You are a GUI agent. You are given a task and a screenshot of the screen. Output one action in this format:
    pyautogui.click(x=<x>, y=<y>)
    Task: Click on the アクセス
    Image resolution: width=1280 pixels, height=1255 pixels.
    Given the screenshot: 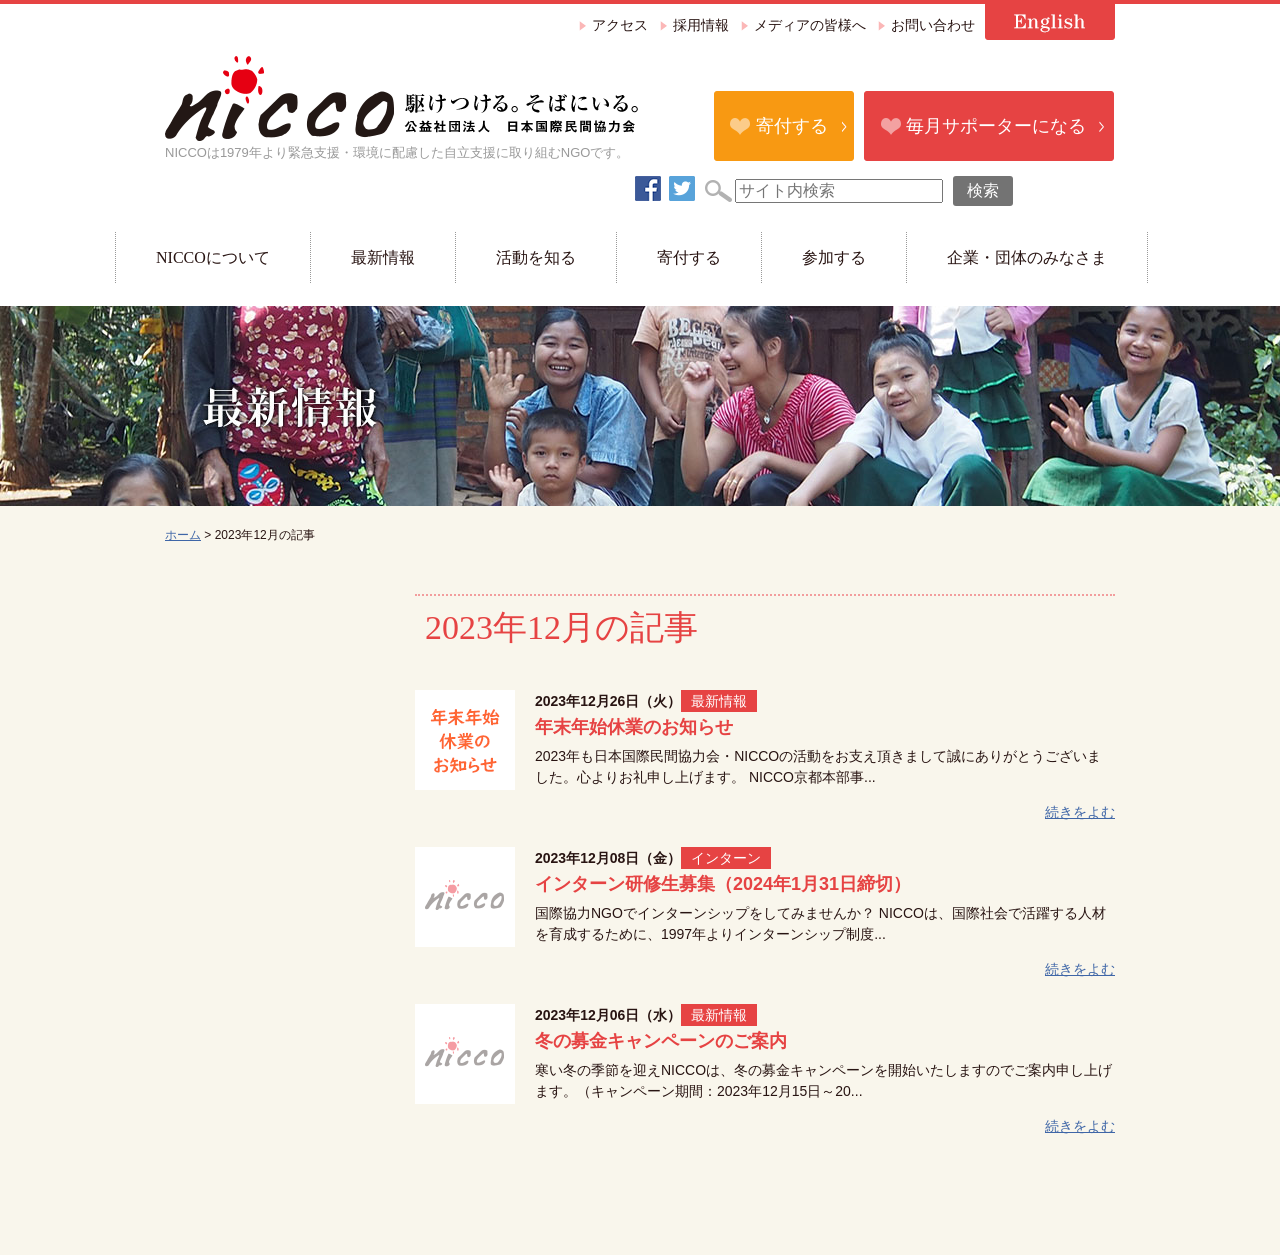 What is the action you would take?
    pyautogui.click(x=620, y=25)
    